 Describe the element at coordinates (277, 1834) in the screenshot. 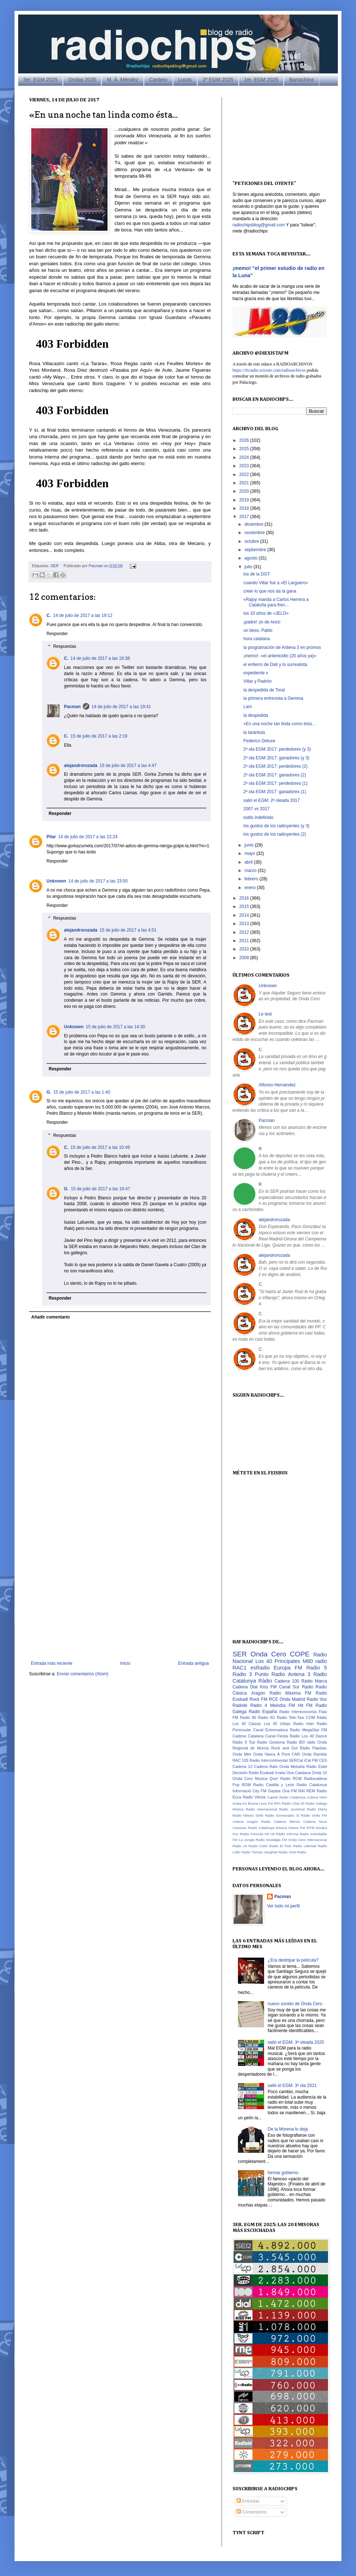

I see `Hit Ràdio` at that location.